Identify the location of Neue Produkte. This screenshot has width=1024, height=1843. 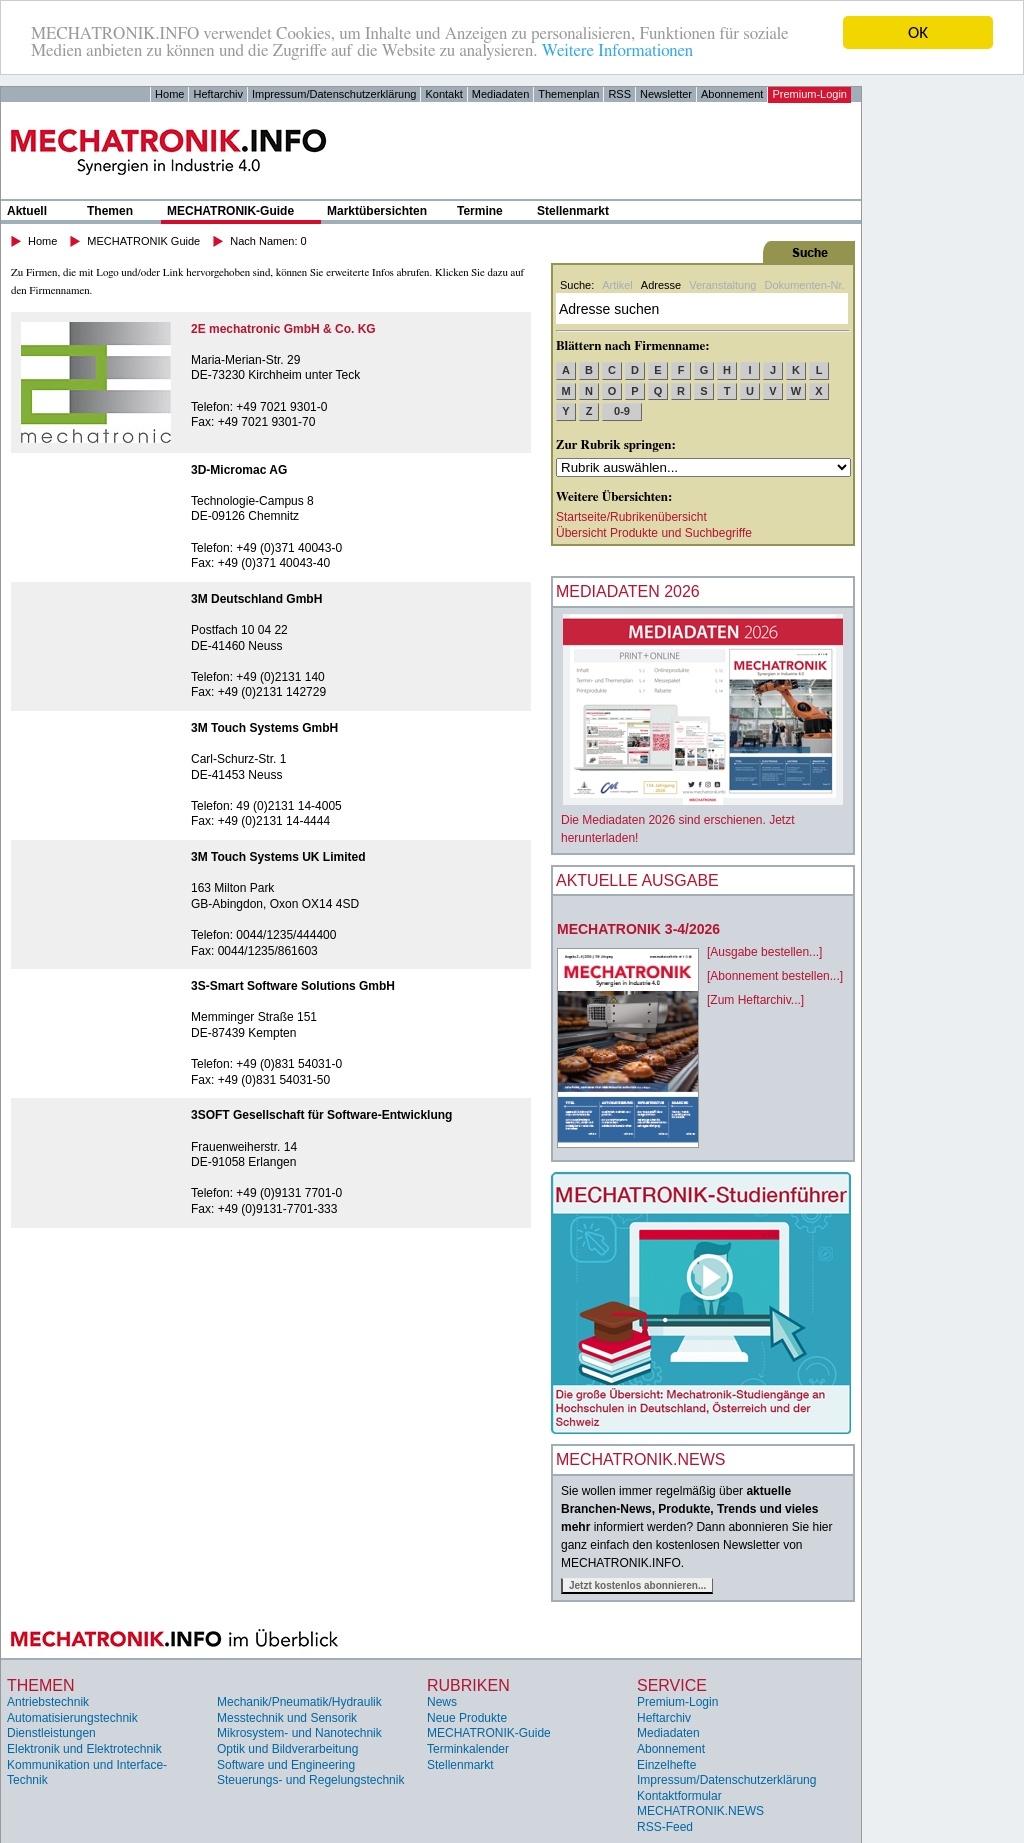
(467, 1718).